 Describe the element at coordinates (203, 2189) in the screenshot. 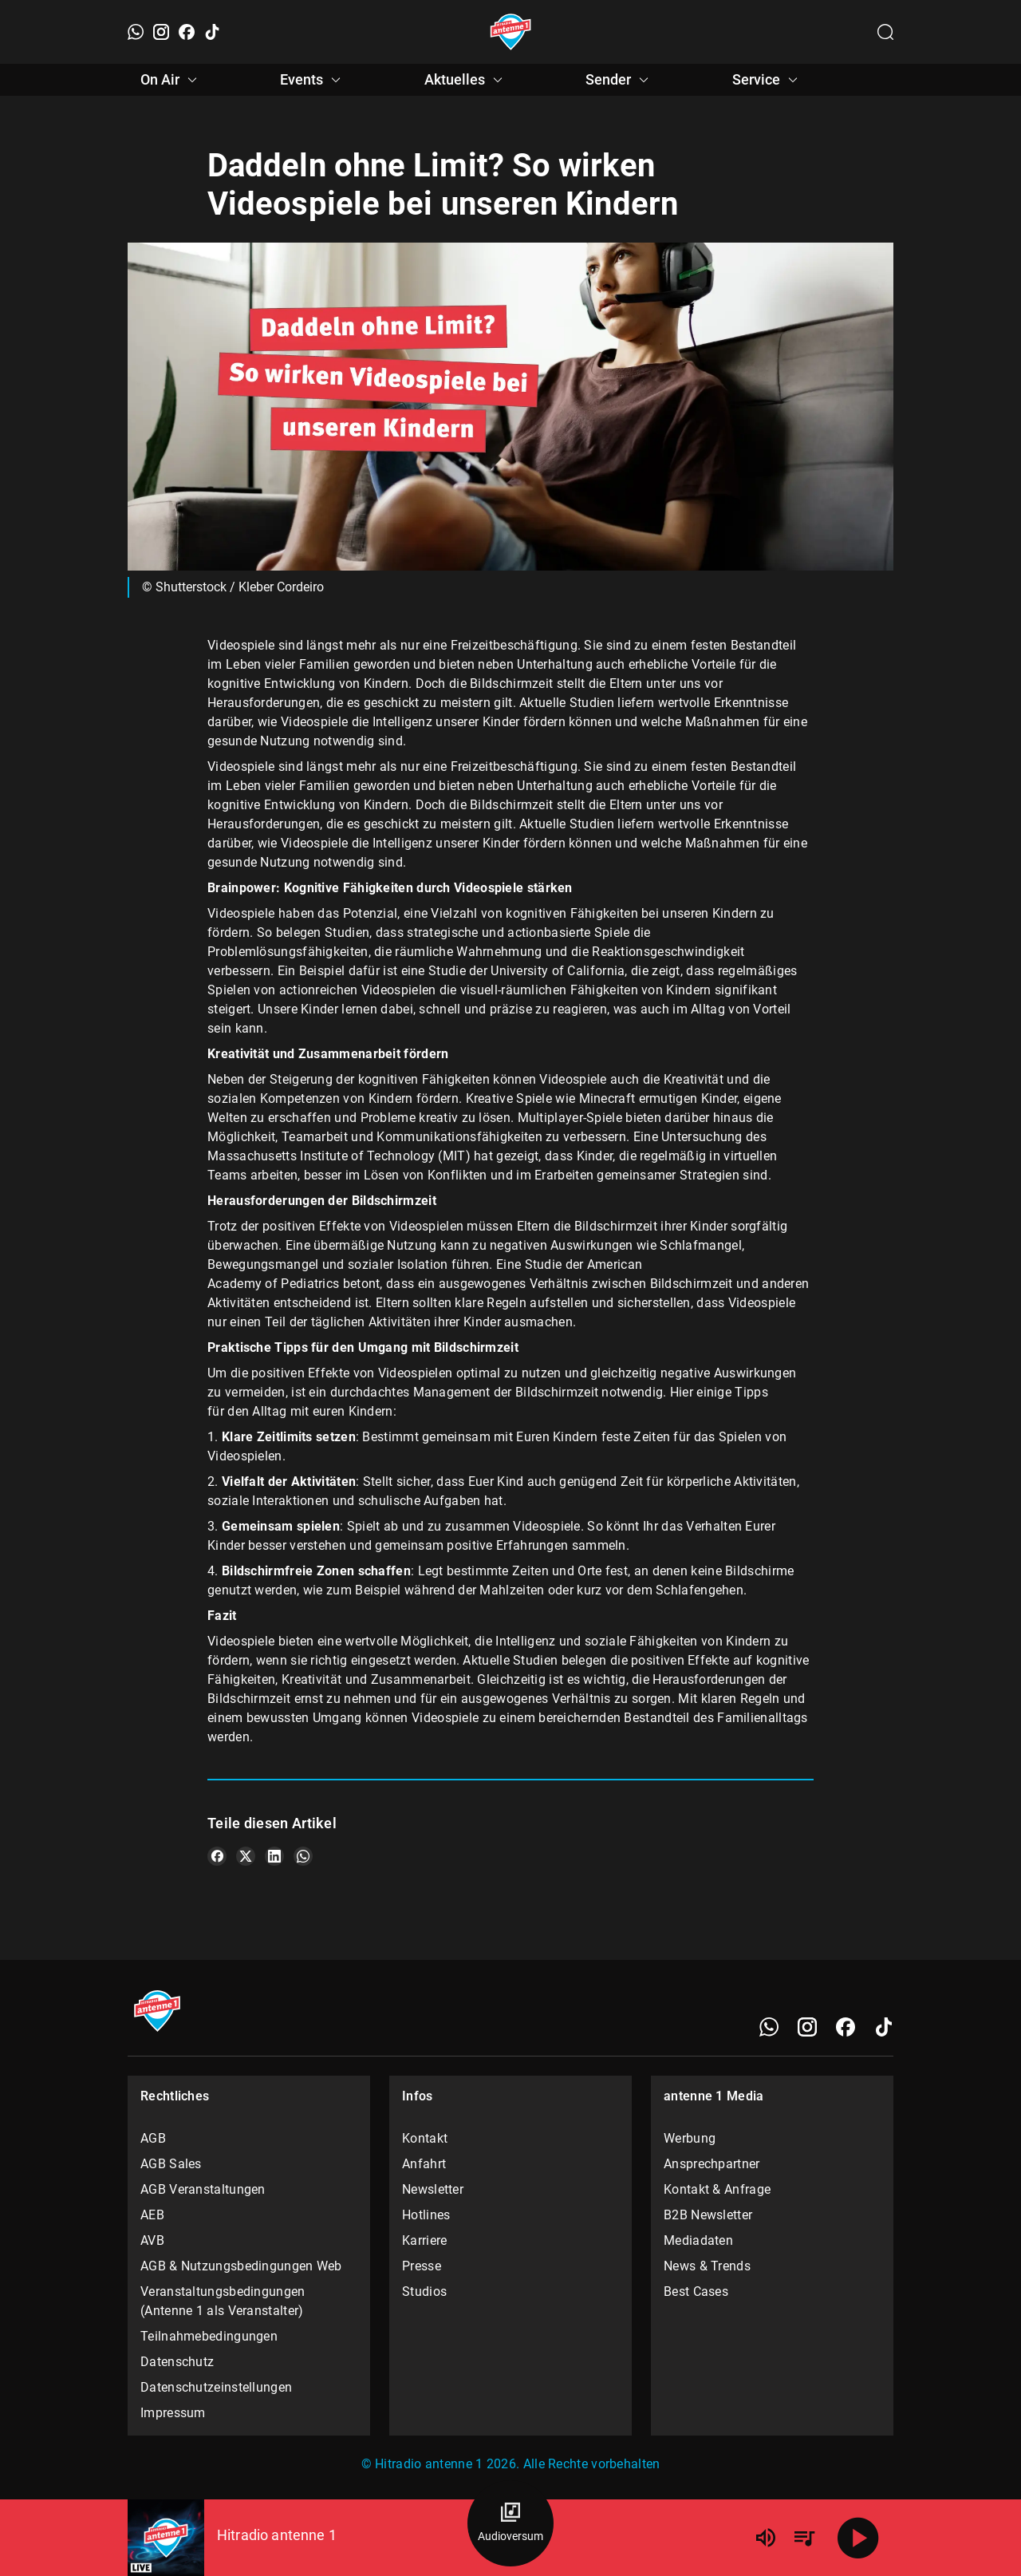

I see `AGB Veranstaltungen` at that location.